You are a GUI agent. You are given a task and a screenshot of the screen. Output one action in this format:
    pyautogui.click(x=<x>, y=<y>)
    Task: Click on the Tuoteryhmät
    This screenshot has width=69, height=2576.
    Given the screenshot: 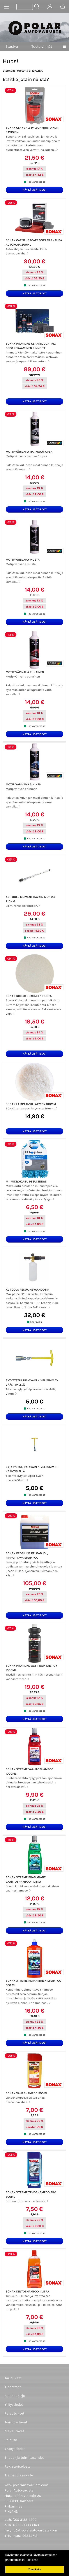 What is the action you would take?
    pyautogui.click(x=41, y=46)
    